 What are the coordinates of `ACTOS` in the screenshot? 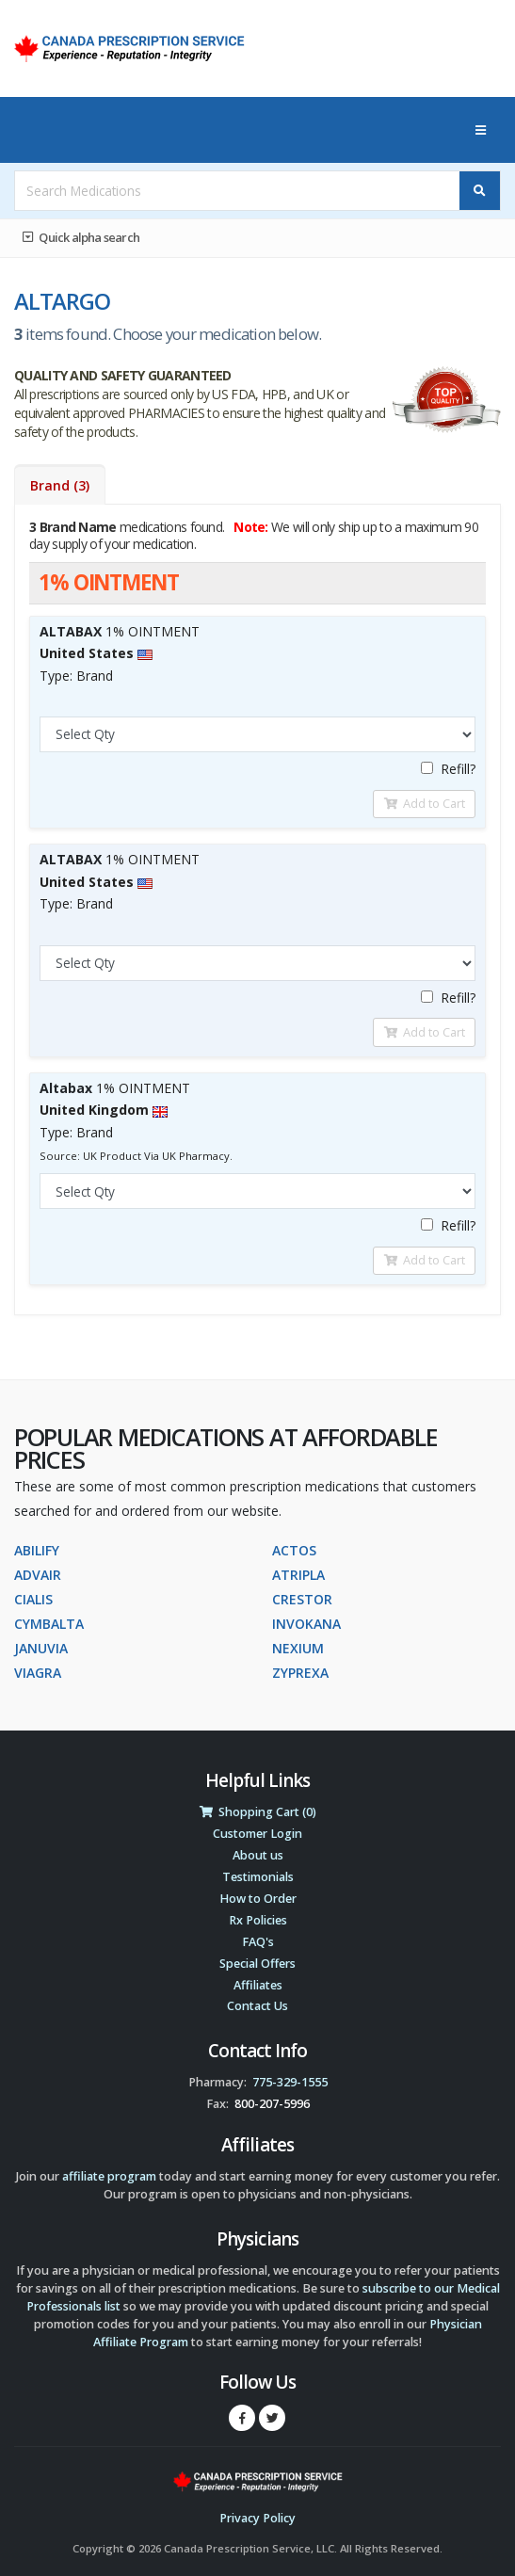 It's located at (294, 1550).